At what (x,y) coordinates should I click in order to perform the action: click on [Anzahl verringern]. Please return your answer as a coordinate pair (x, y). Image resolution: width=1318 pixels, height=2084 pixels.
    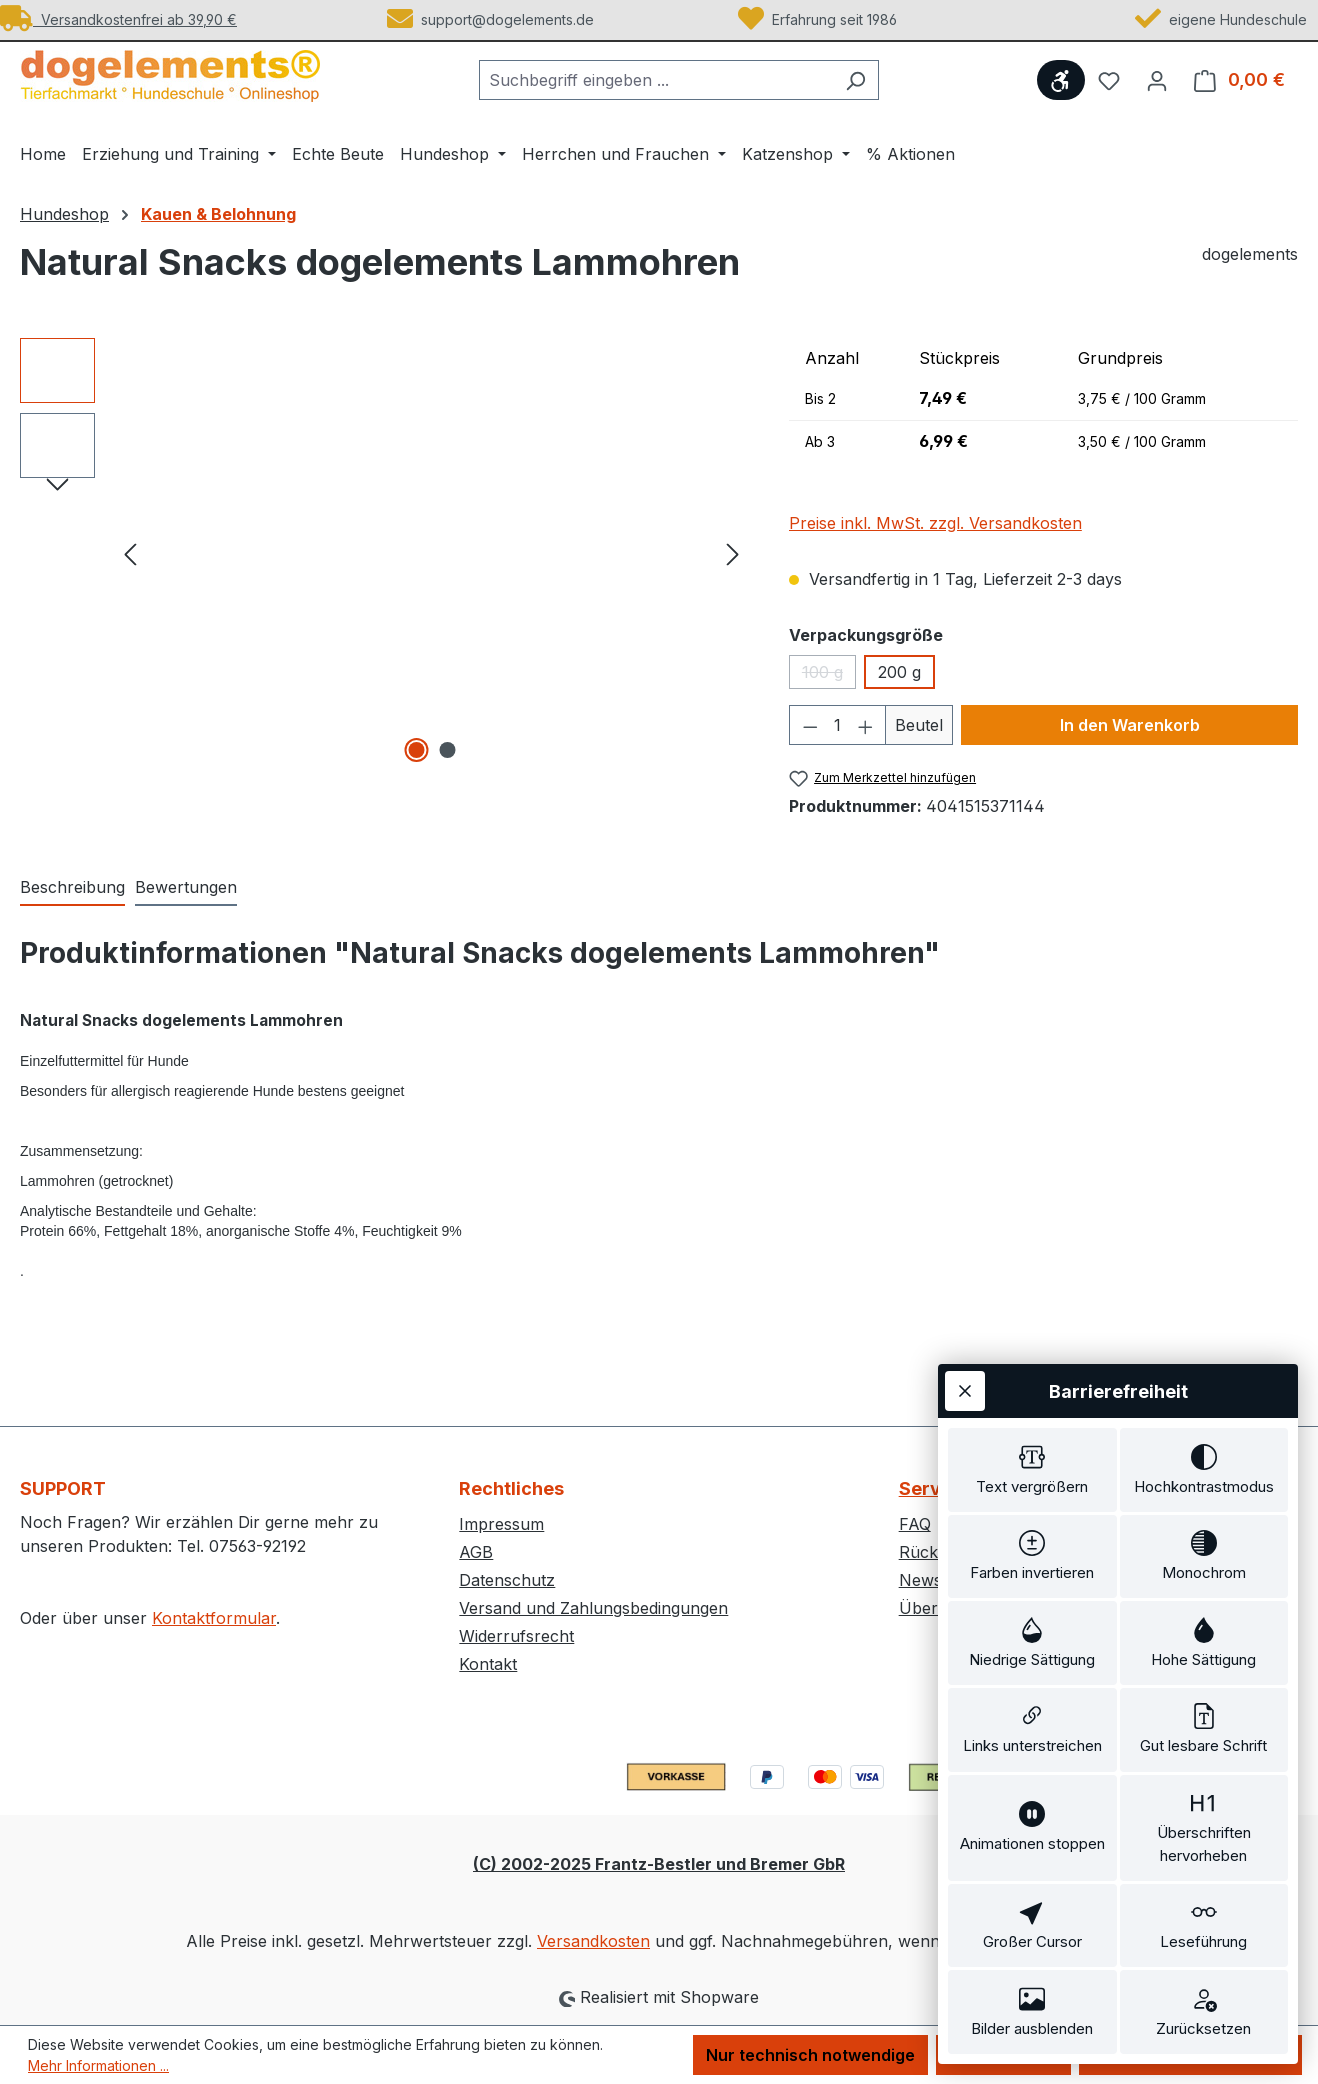
    Looking at the image, I should click on (810, 725).